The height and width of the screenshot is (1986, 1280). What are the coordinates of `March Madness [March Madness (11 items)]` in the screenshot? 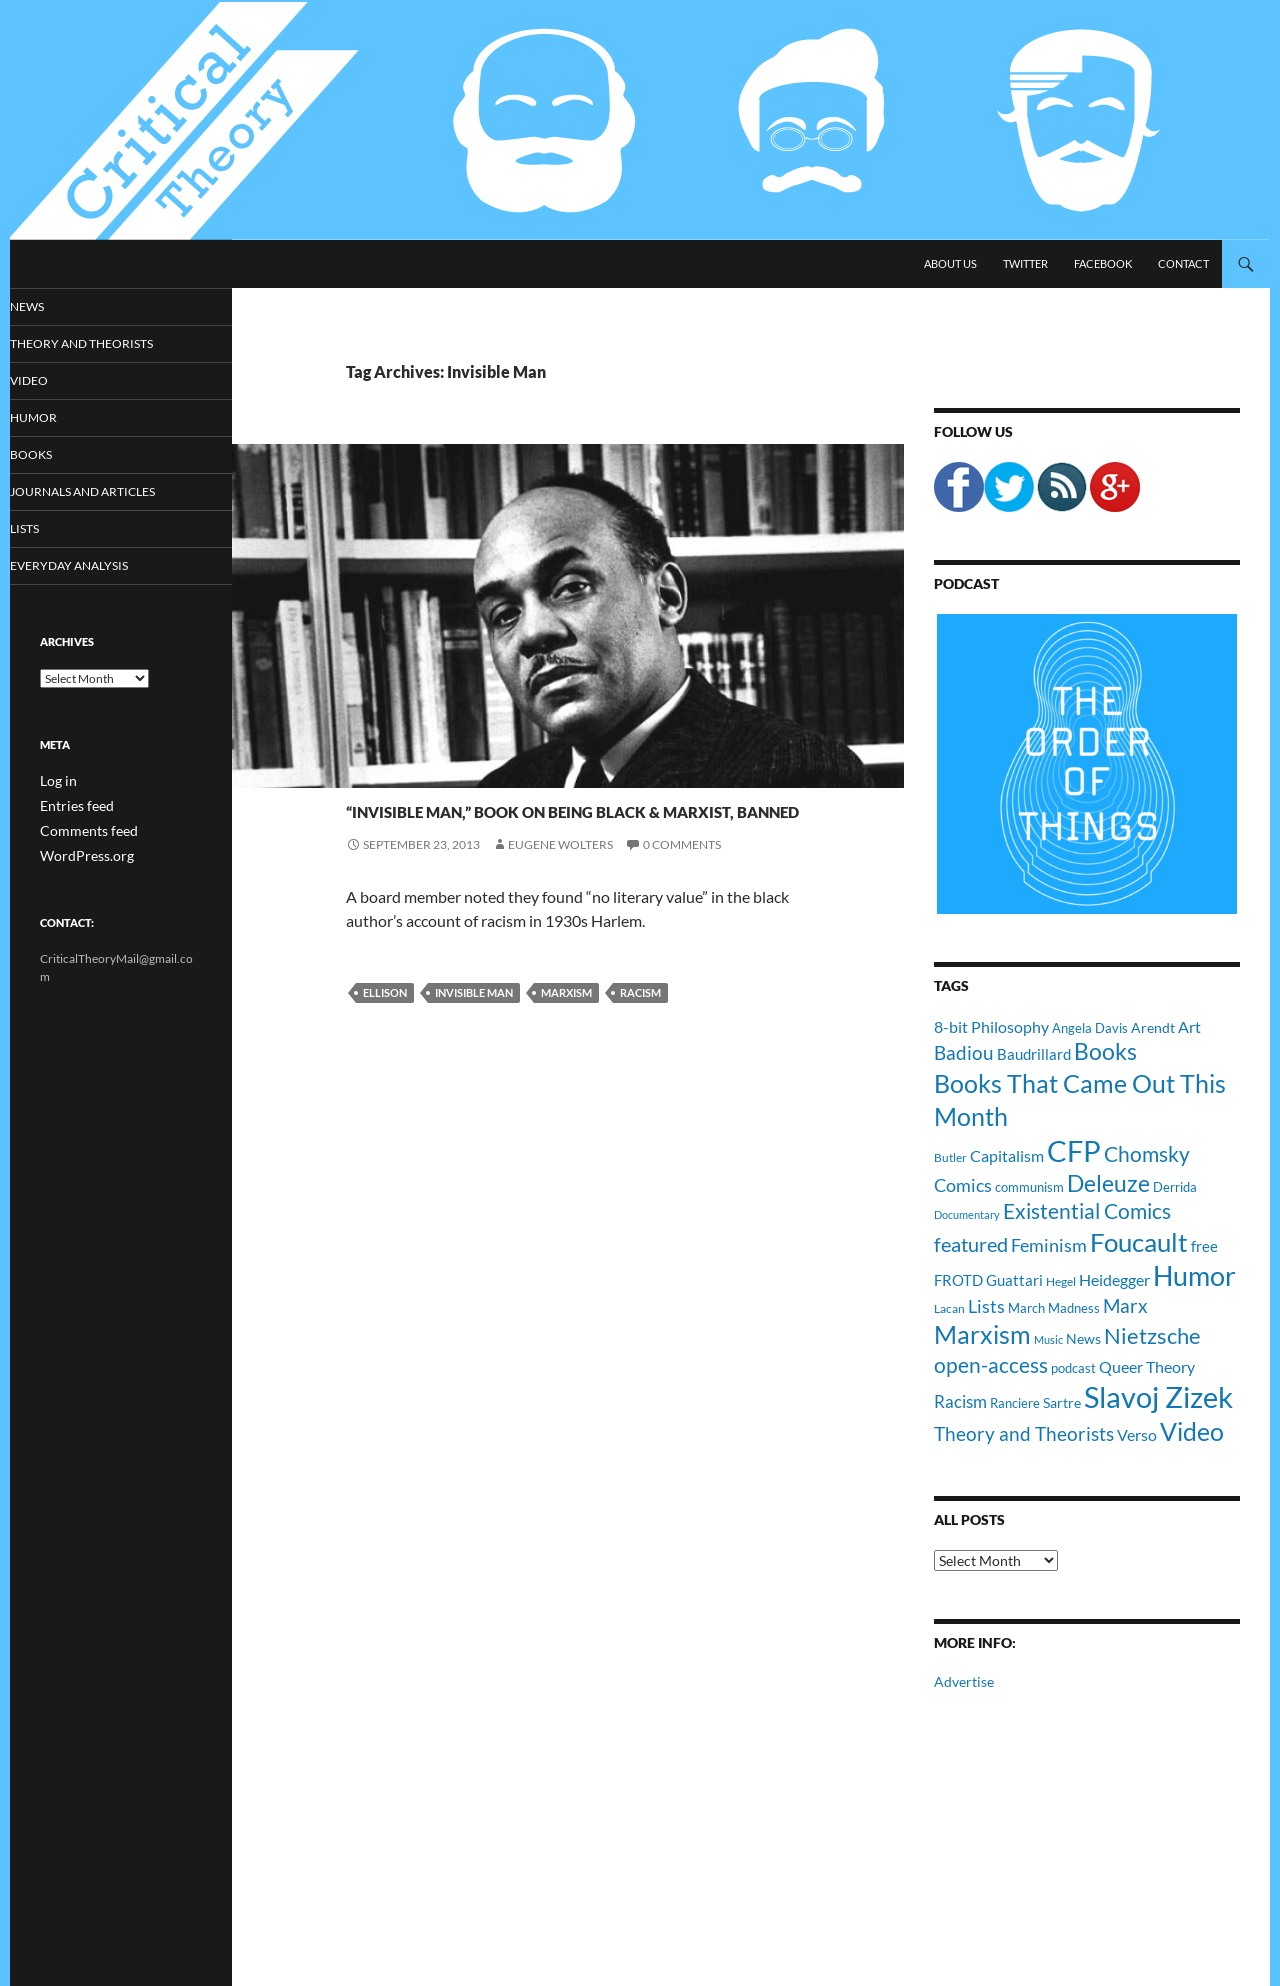 It's located at (1054, 1308).